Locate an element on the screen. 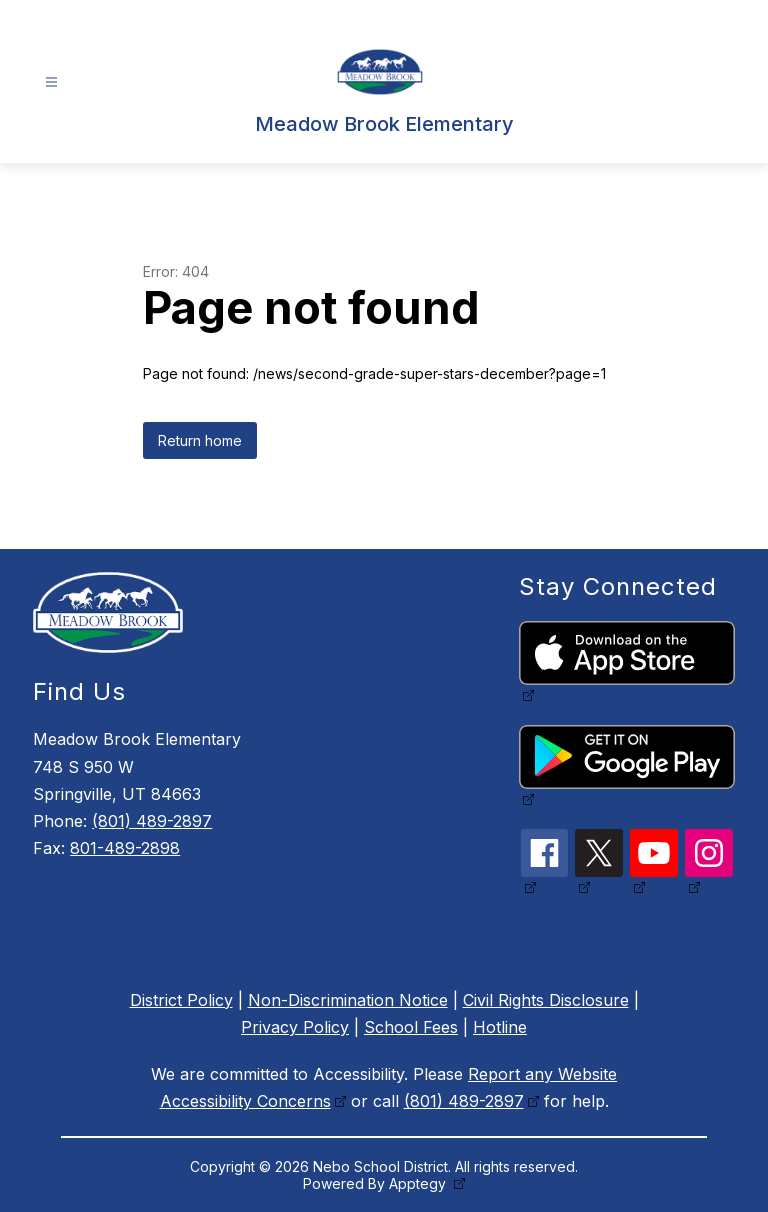 This screenshot has width=768, height=1212. (801) 489-2897 is located at coordinates (152, 821).